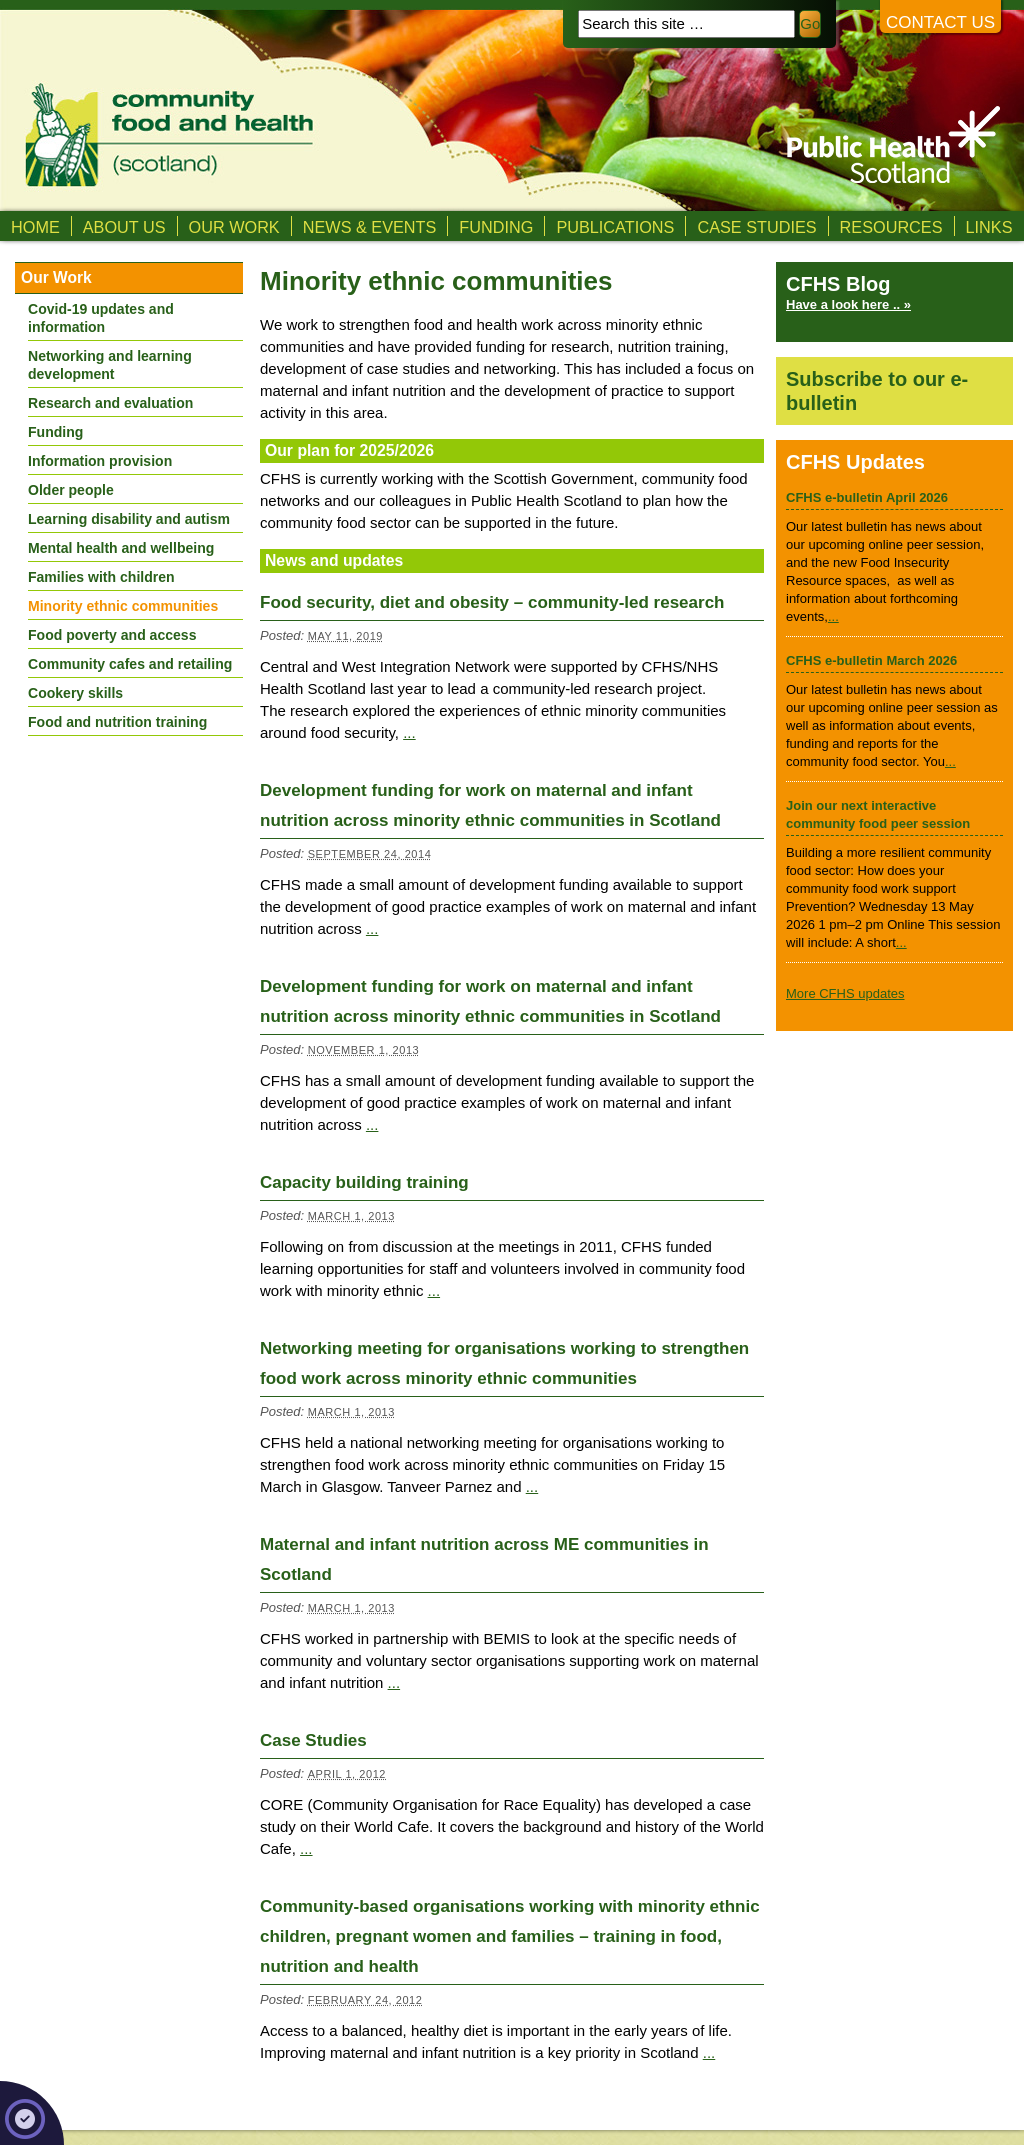 Image resolution: width=1024 pixels, height=2145 pixels. What do you see at coordinates (989, 227) in the screenshot?
I see `Links` at bounding box center [989, 227].